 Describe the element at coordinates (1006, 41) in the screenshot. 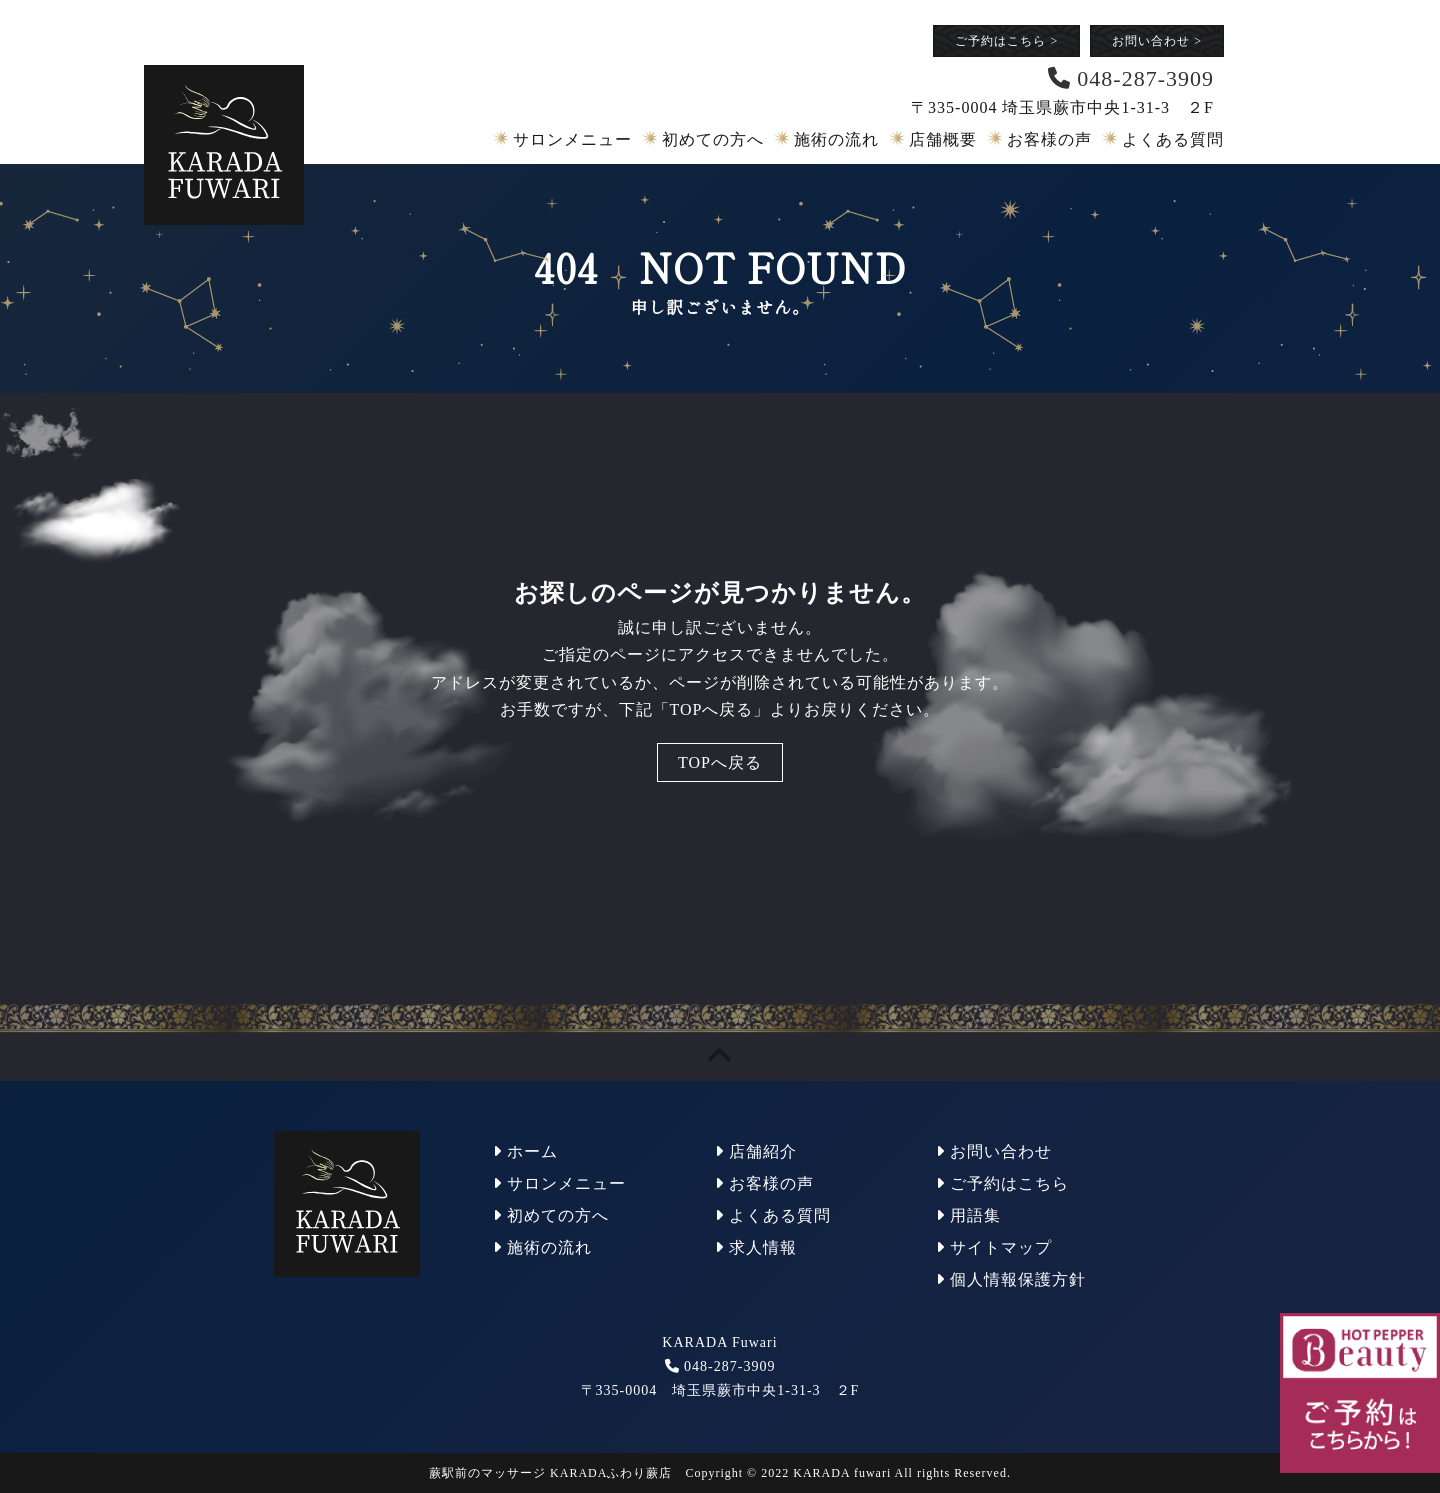

I see `ご予約はこちら` at that location.